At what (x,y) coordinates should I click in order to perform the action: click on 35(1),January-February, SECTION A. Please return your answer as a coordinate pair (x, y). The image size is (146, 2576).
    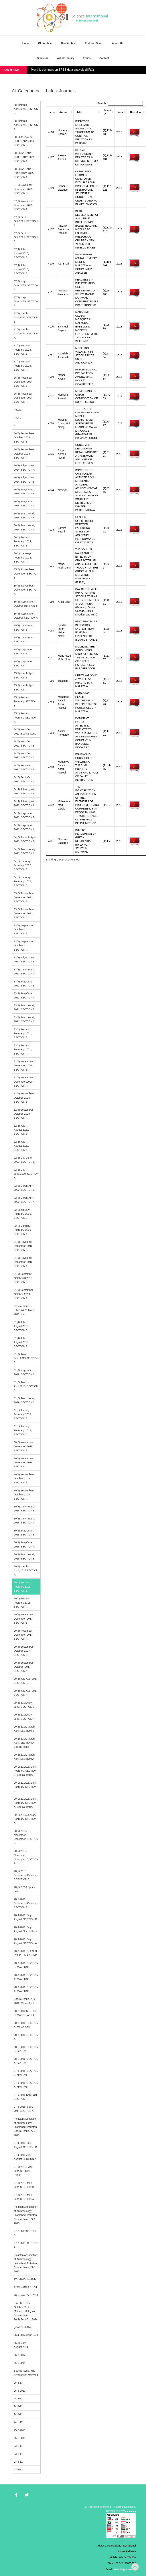
    Looking at the image, I should click on (25, 717).